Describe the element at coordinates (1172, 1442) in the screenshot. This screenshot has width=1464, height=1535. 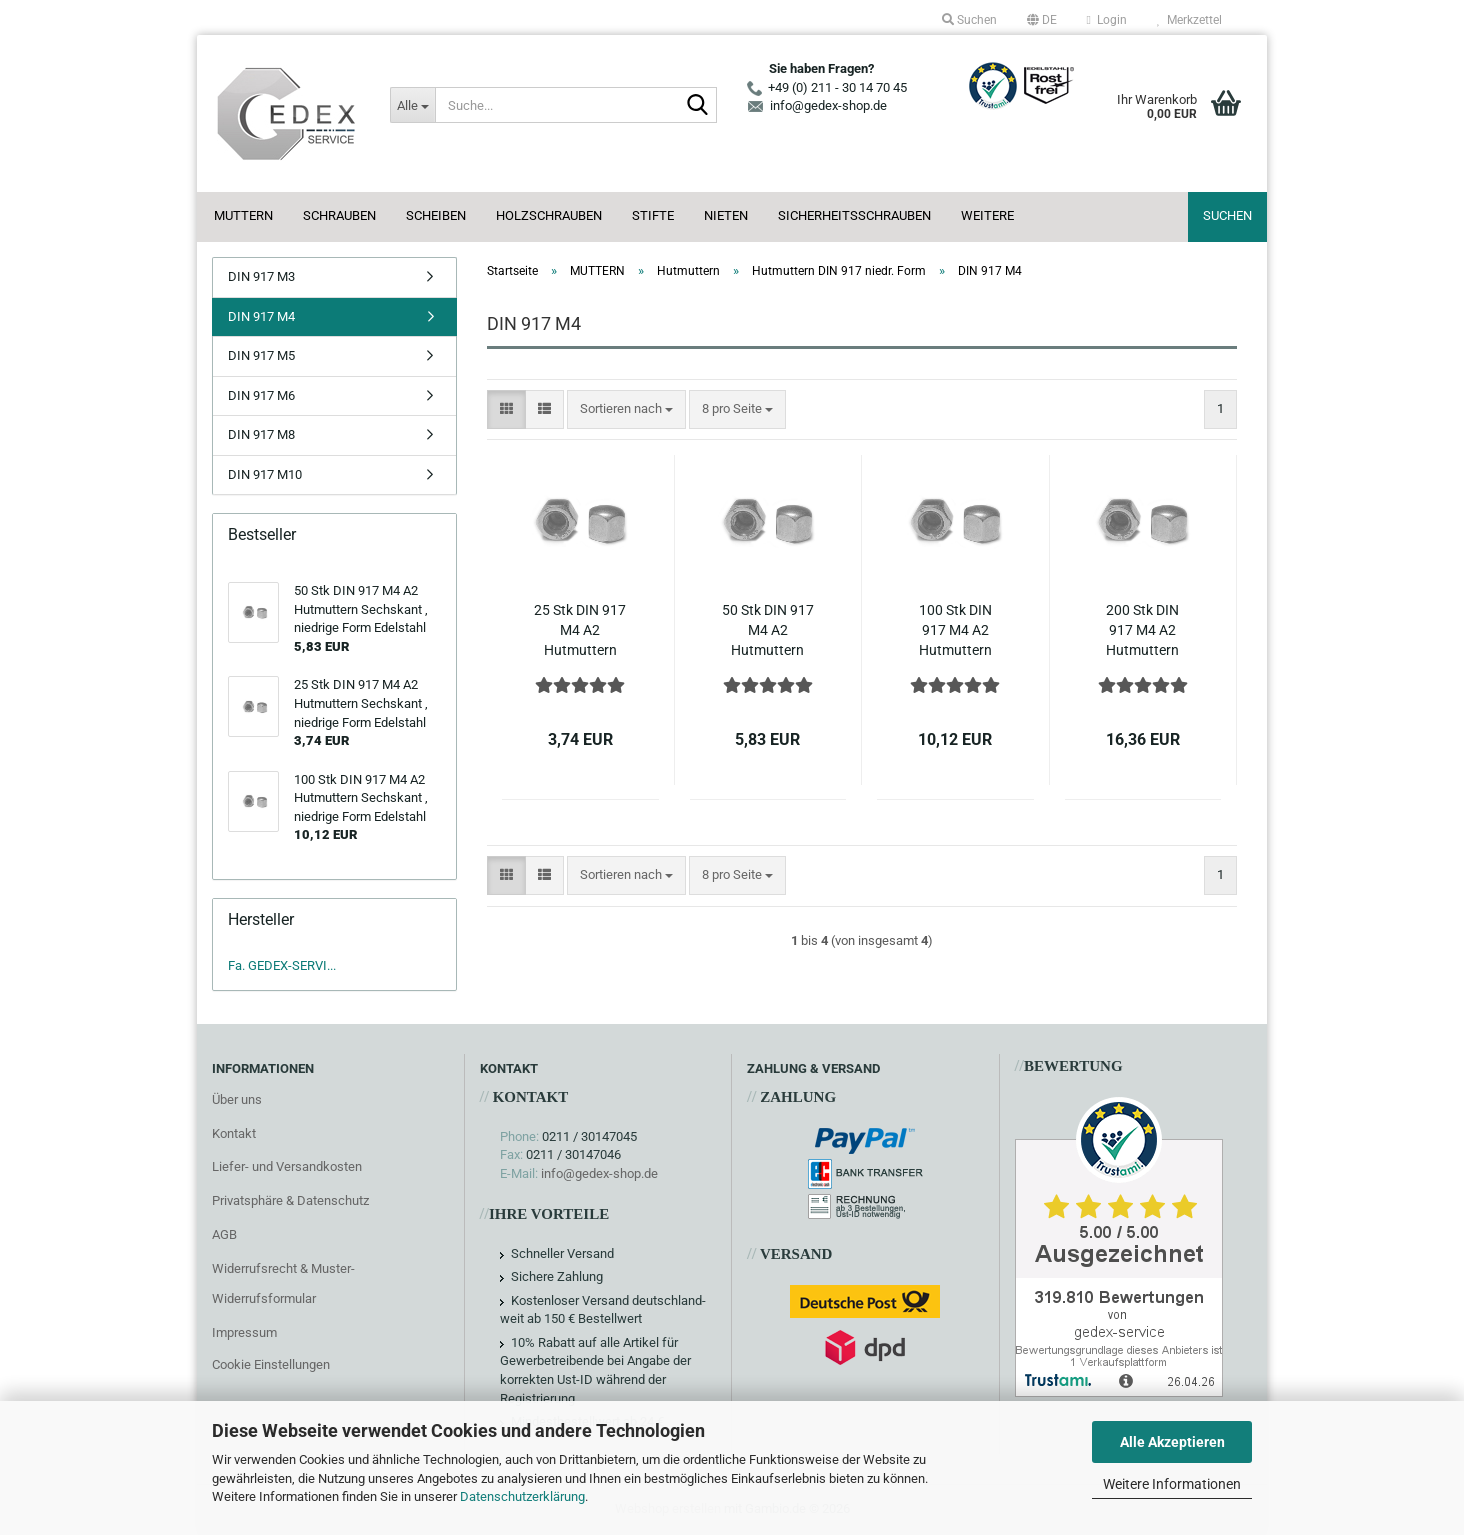
I see `Alle Akzeptieren` at that location.